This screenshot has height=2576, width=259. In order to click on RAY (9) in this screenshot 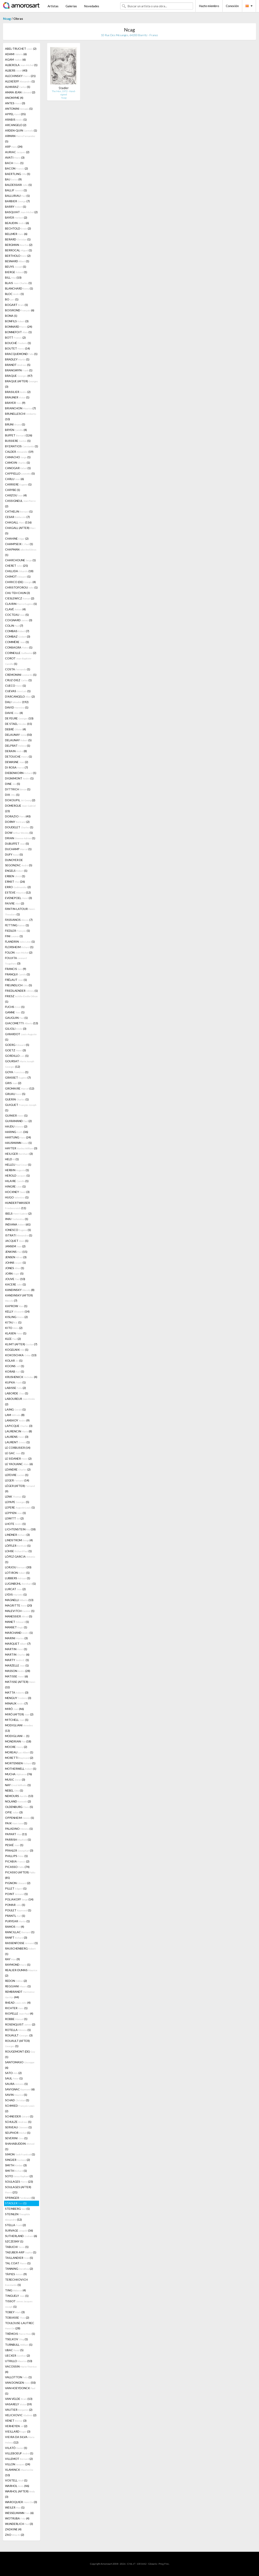, I will do `click(12, 1959)`.